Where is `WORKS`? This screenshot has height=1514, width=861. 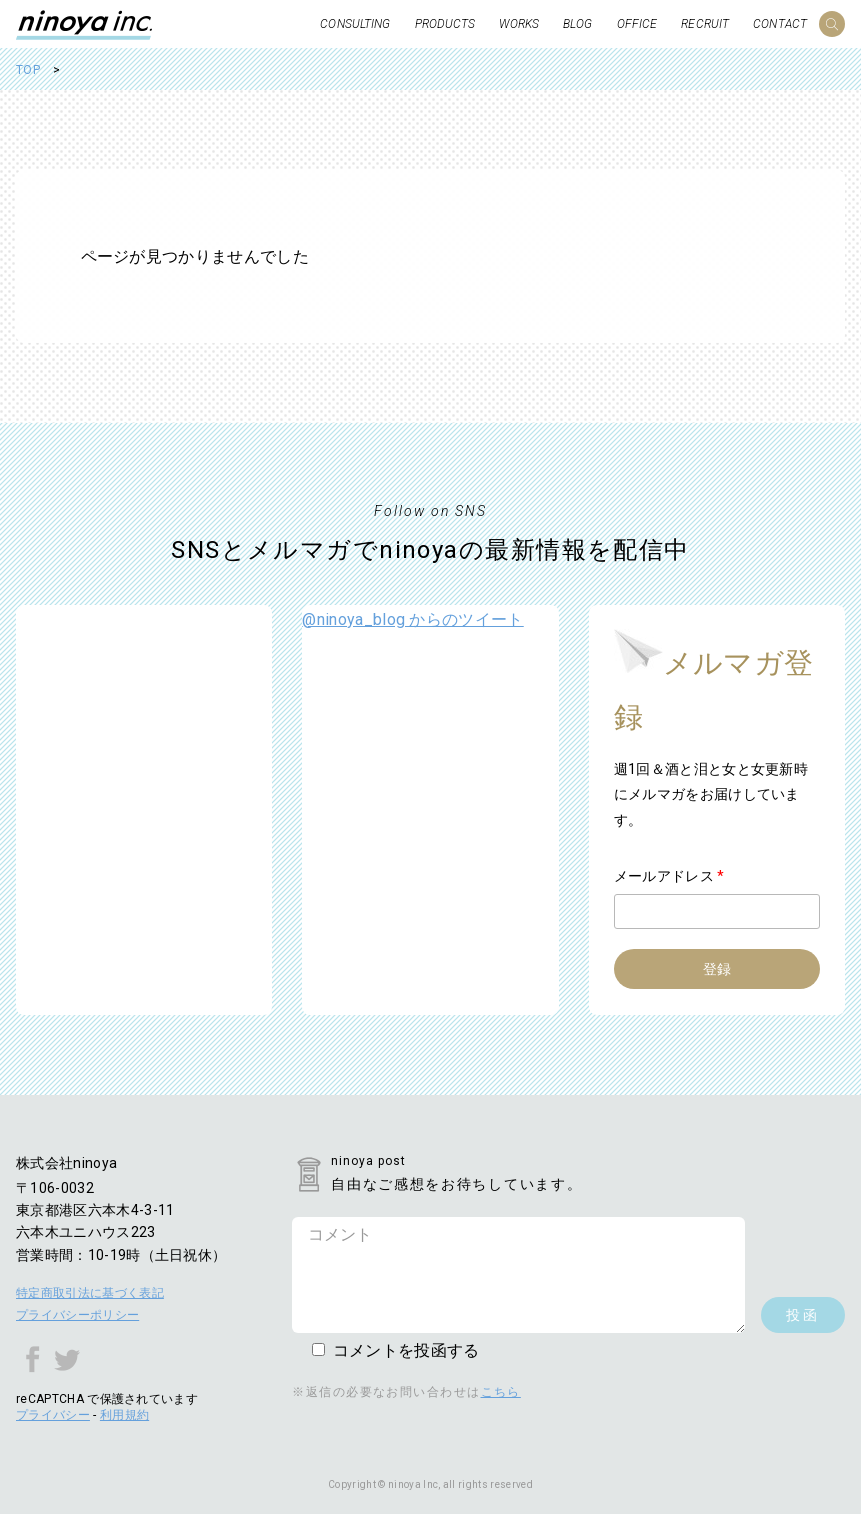 WORKS is located at coordinates (519, 24).